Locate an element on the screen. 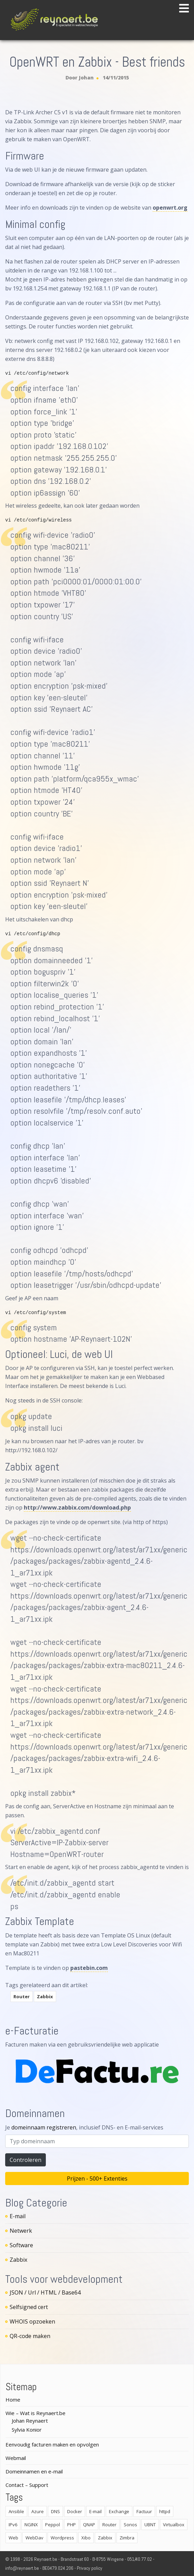 The width and height of the screenshot is (194, 2576). Je , inclusief DNS- en E-mail-services is located at coordinates (84, 2127).